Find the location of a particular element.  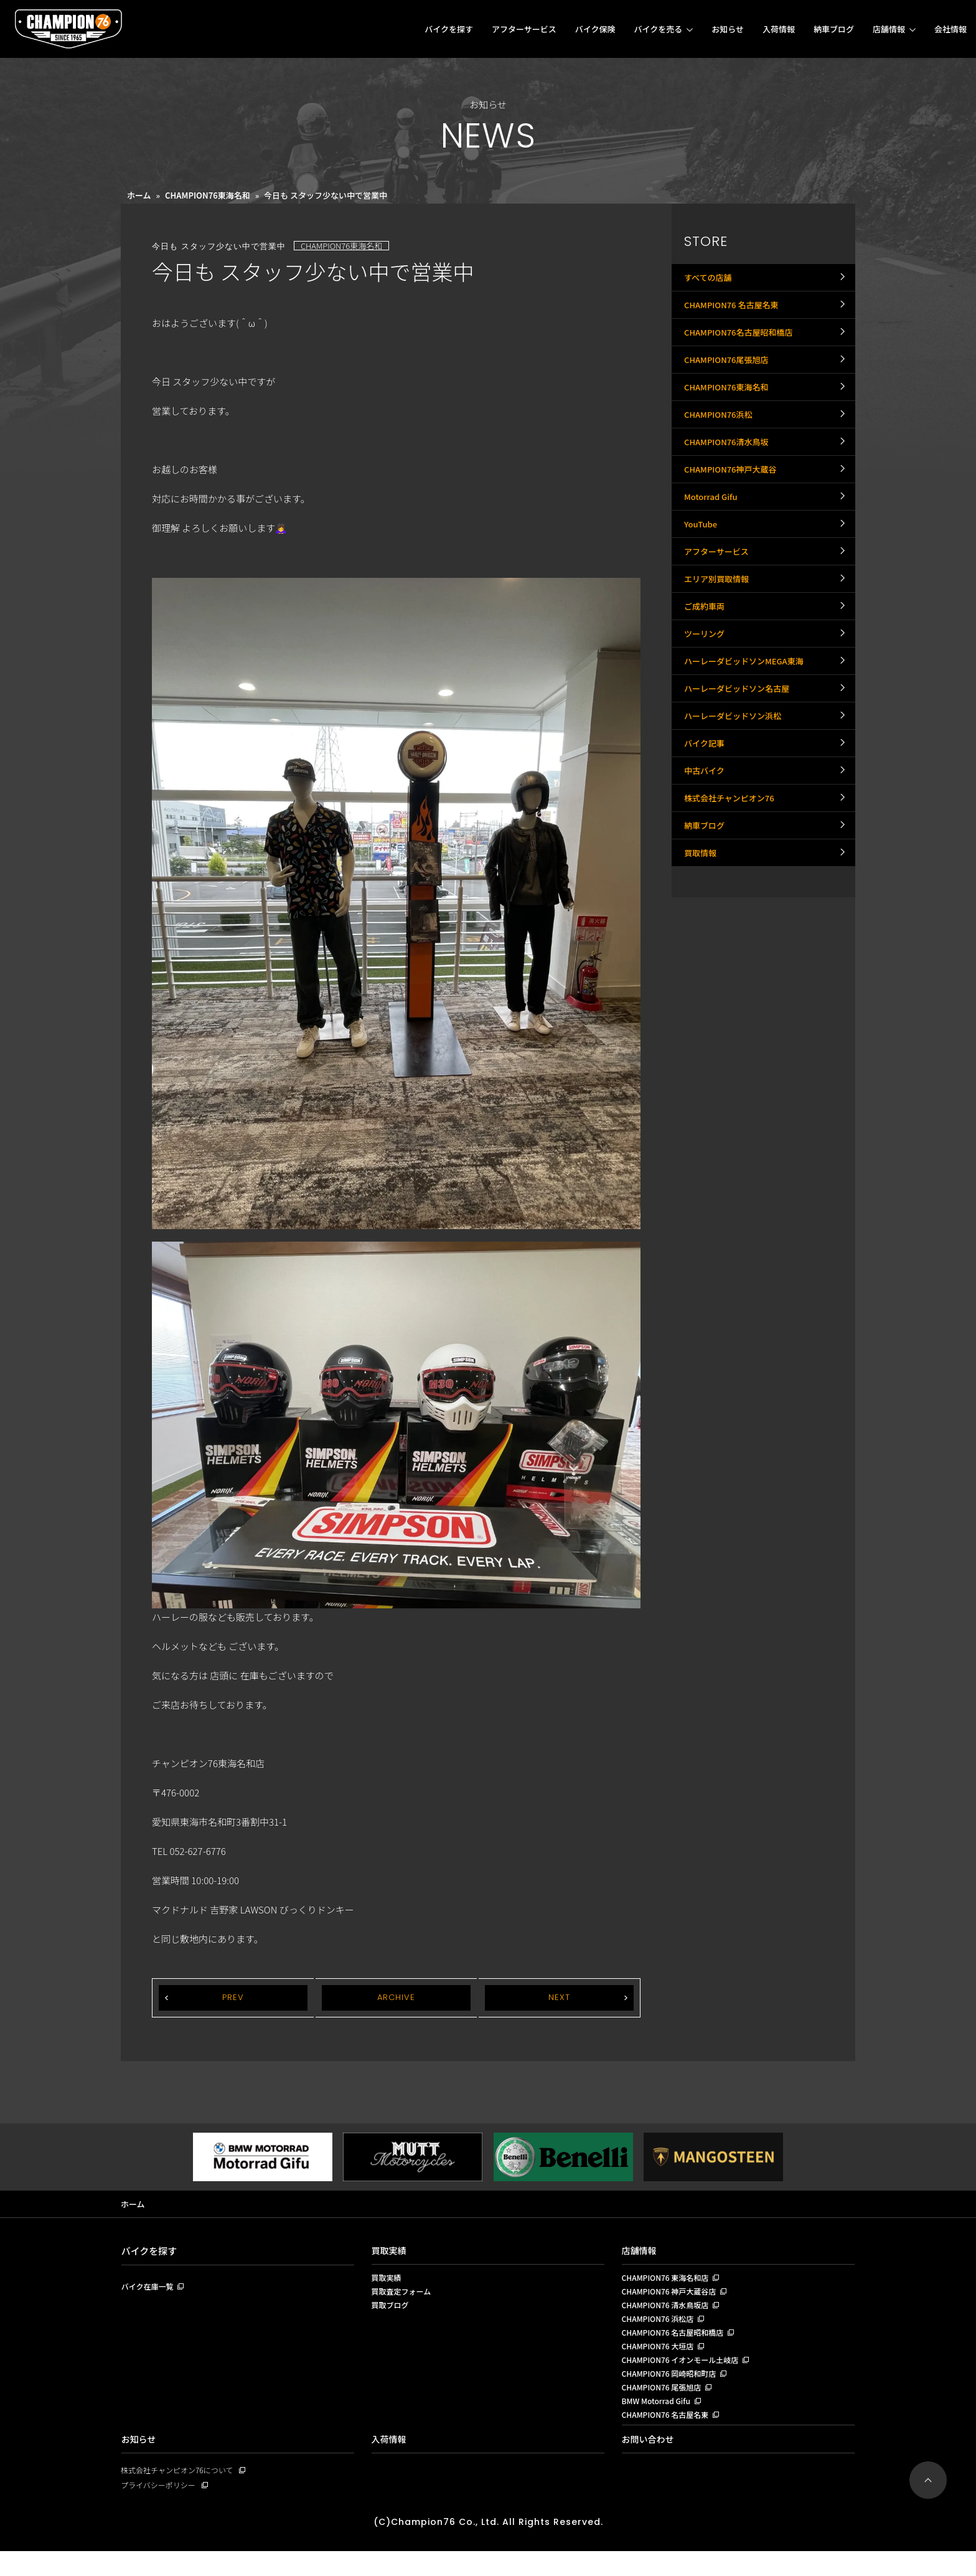

ハーレーダビッドソン名古屋 is located at coordinates (740, 794).